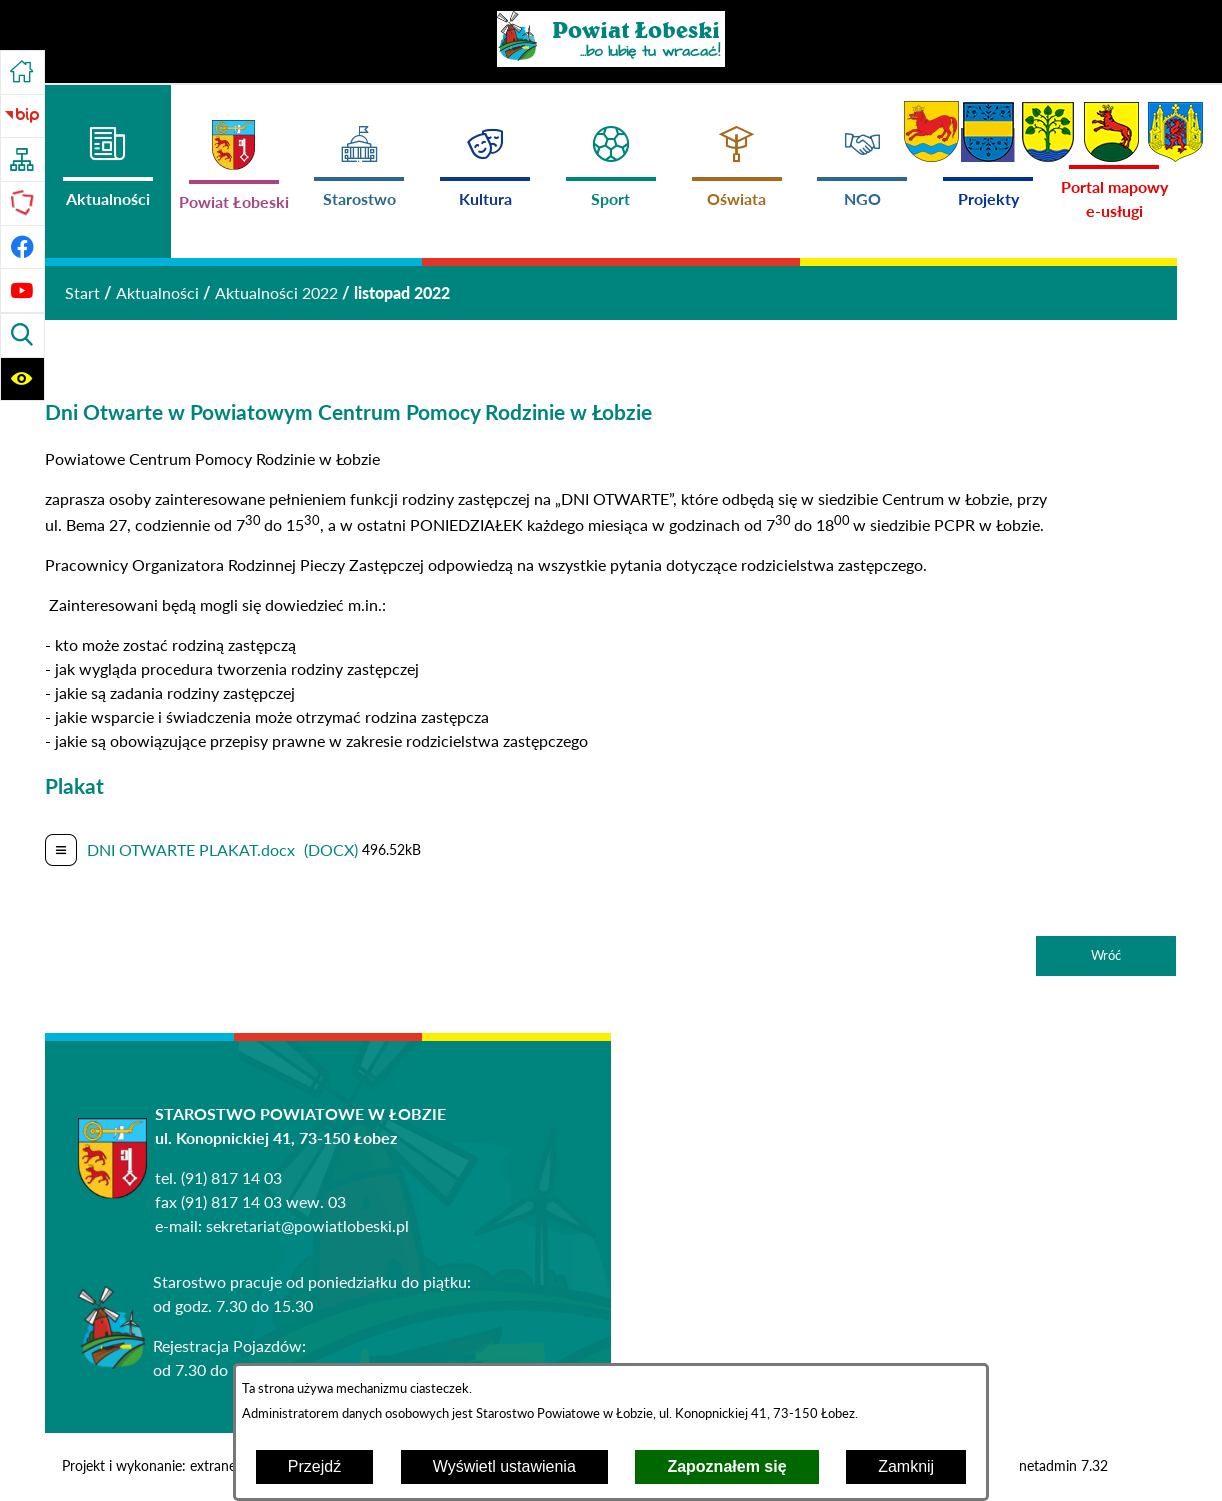  I want to click on [Przejdź do profilu na facebook], so click(22, 247).